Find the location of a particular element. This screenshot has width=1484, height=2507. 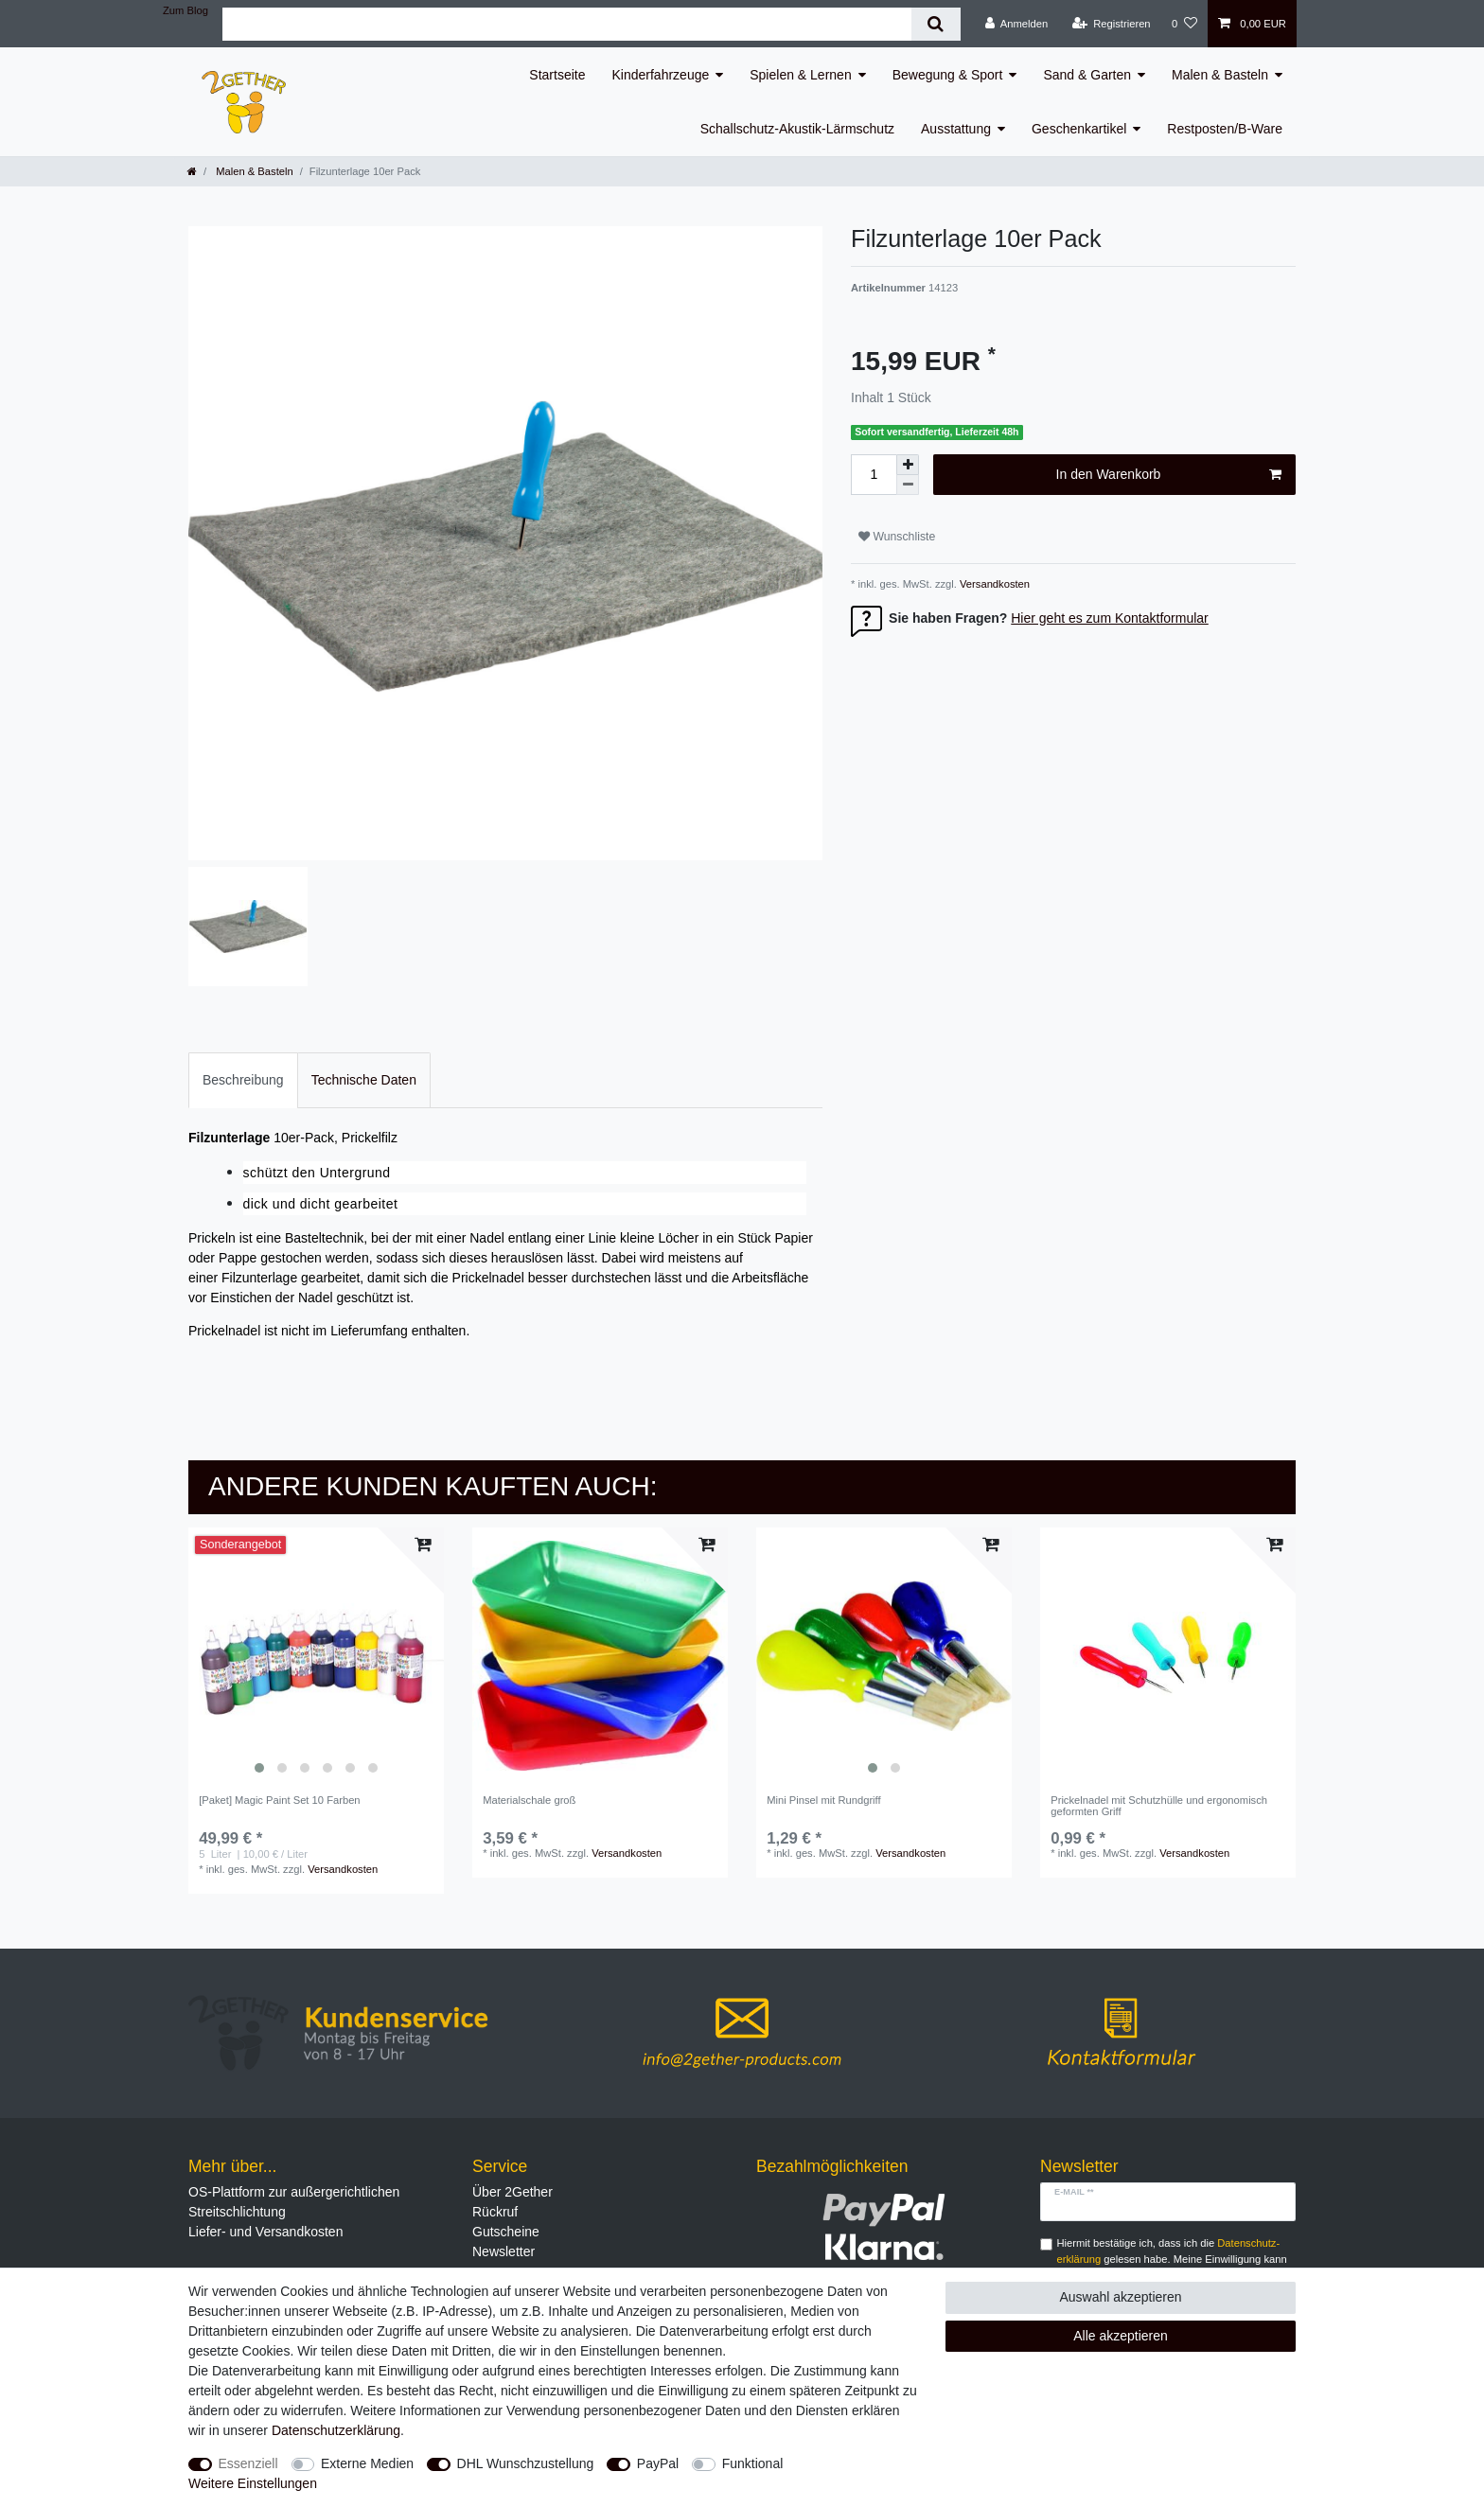

[Registrieren] is located at coordinates (1110, 23).